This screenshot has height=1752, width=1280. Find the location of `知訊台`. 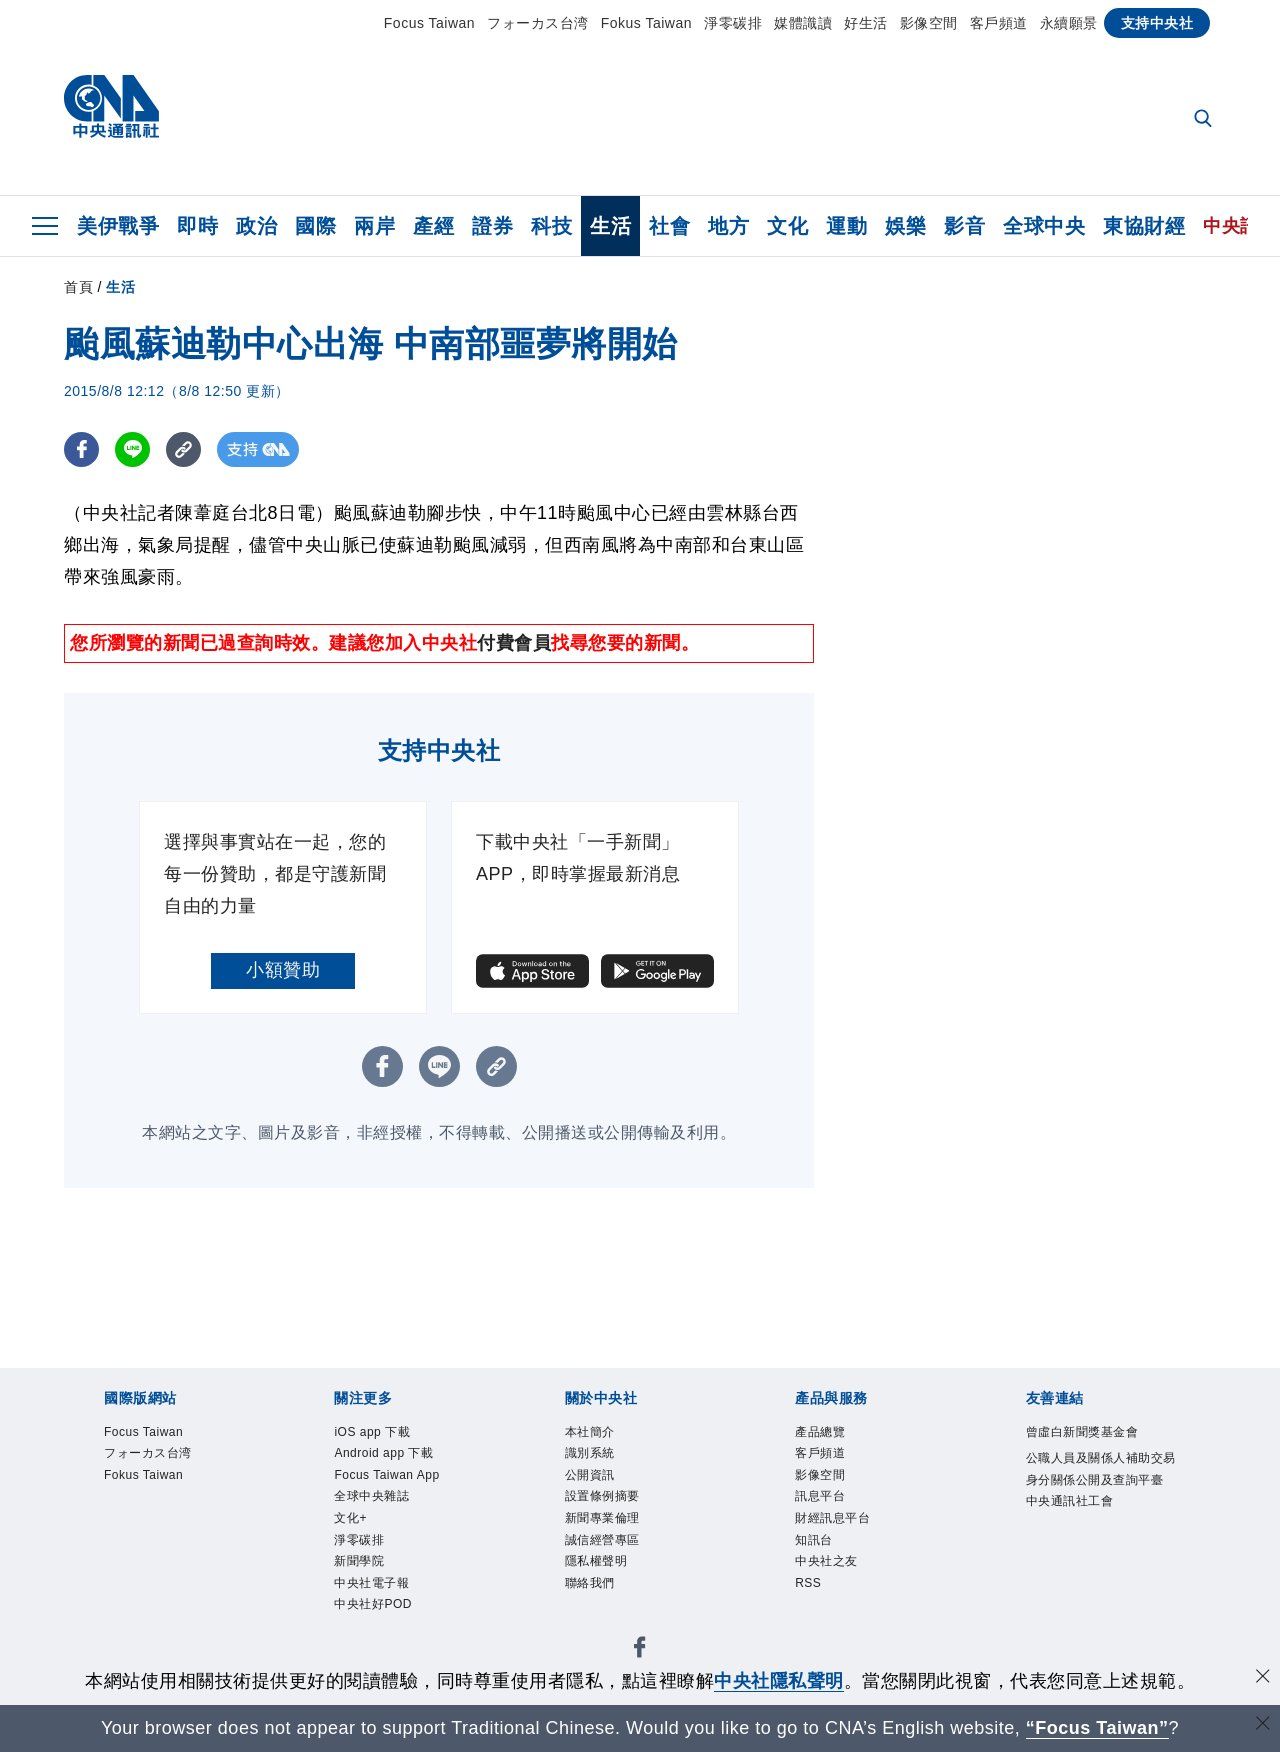

知訊台 is located at coordinates (814, 1540).